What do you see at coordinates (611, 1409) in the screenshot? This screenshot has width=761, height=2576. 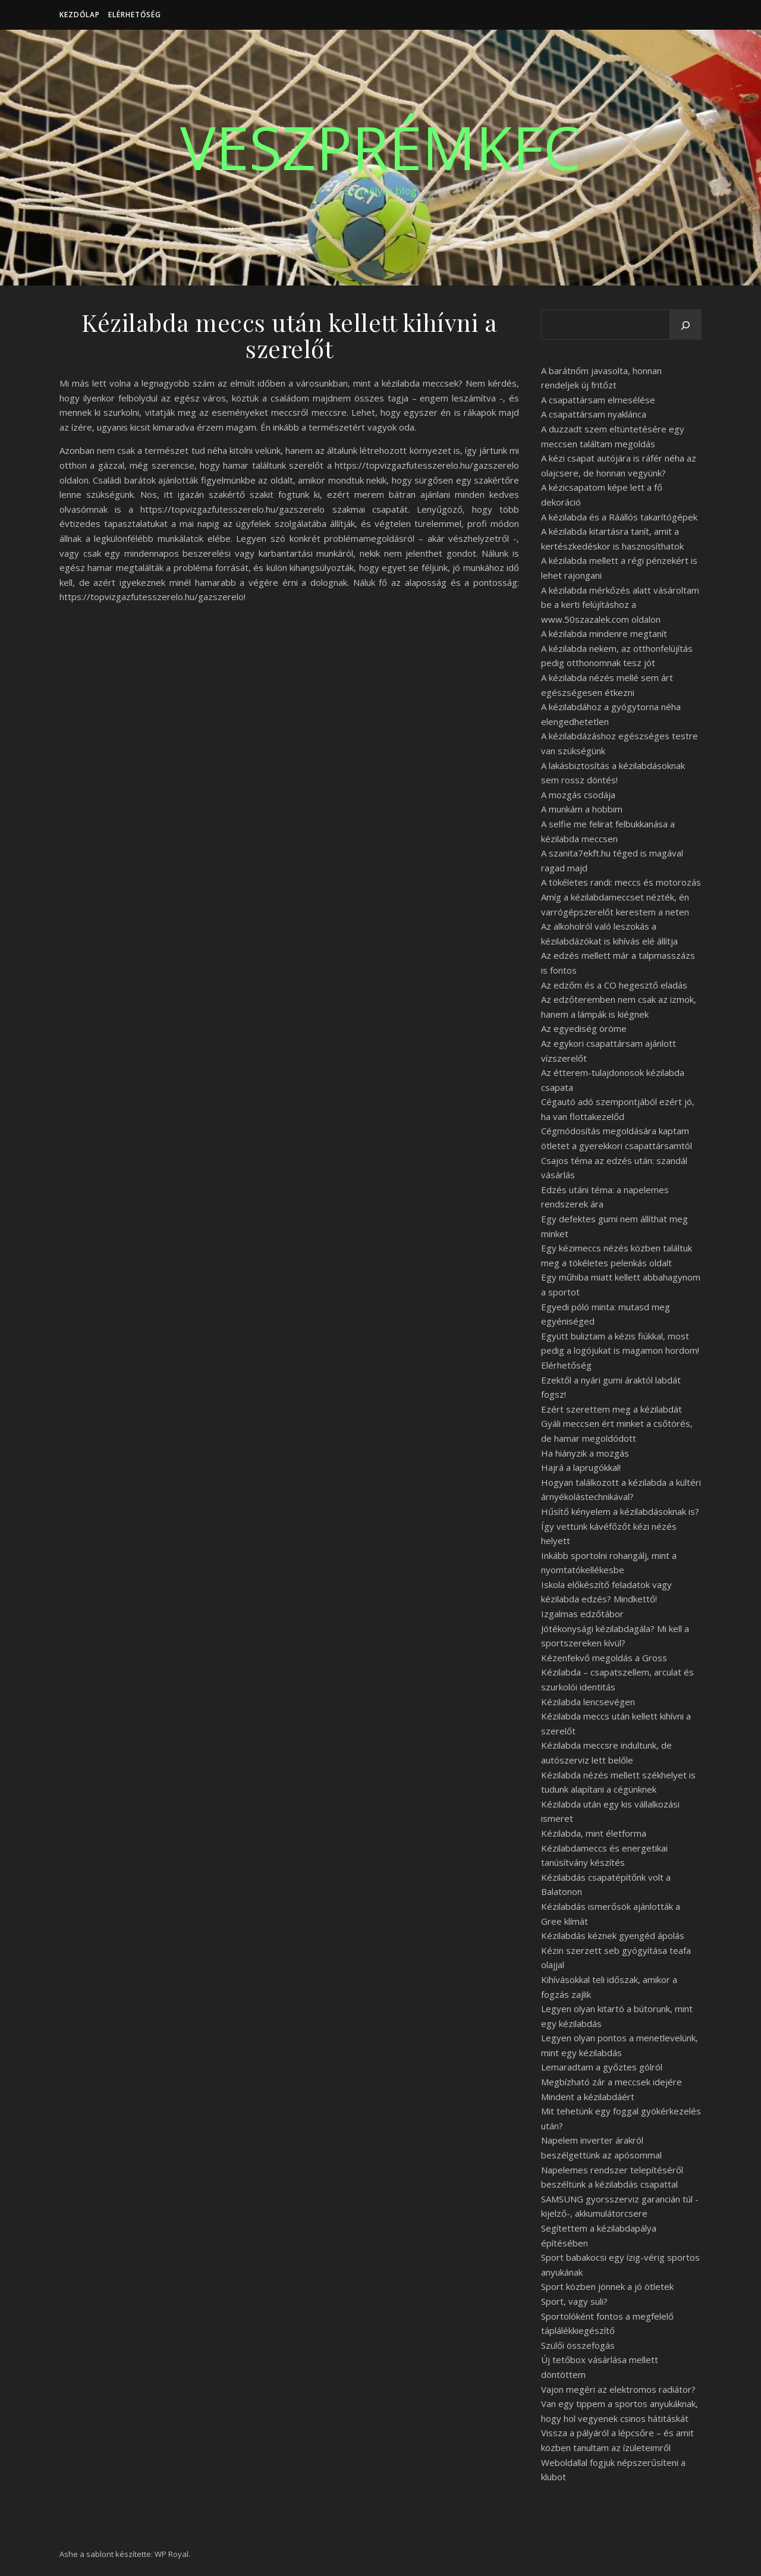 I see `Ezért szerettem meg a kézilabdát` at bounding box center [611, 1409].